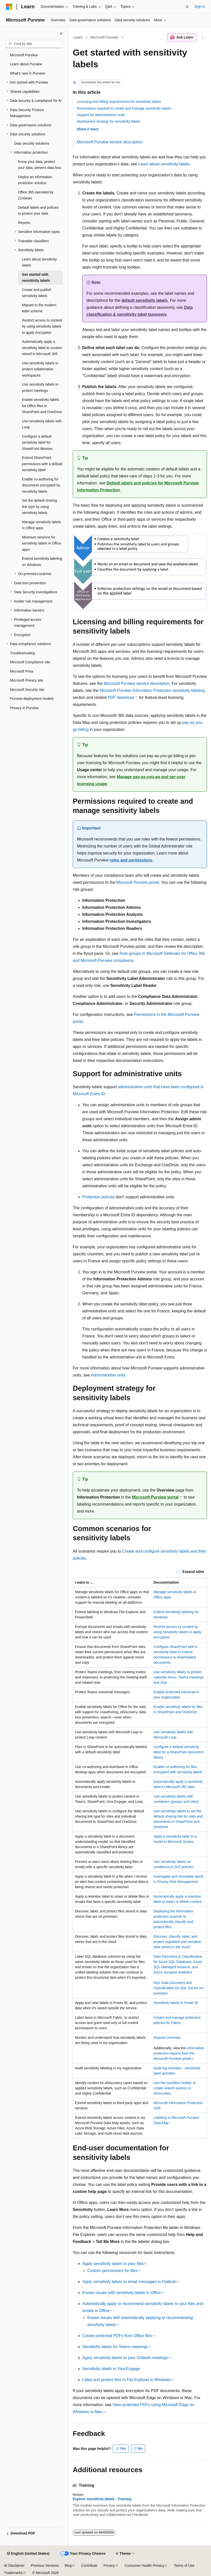 The width and height of the screenshot is (211, 2576). What do you see at coordinates (179, 2053) in the screenshot?
I see `information protection reports from the Microsoft Purview portal` at bounding box center [179, 2053].